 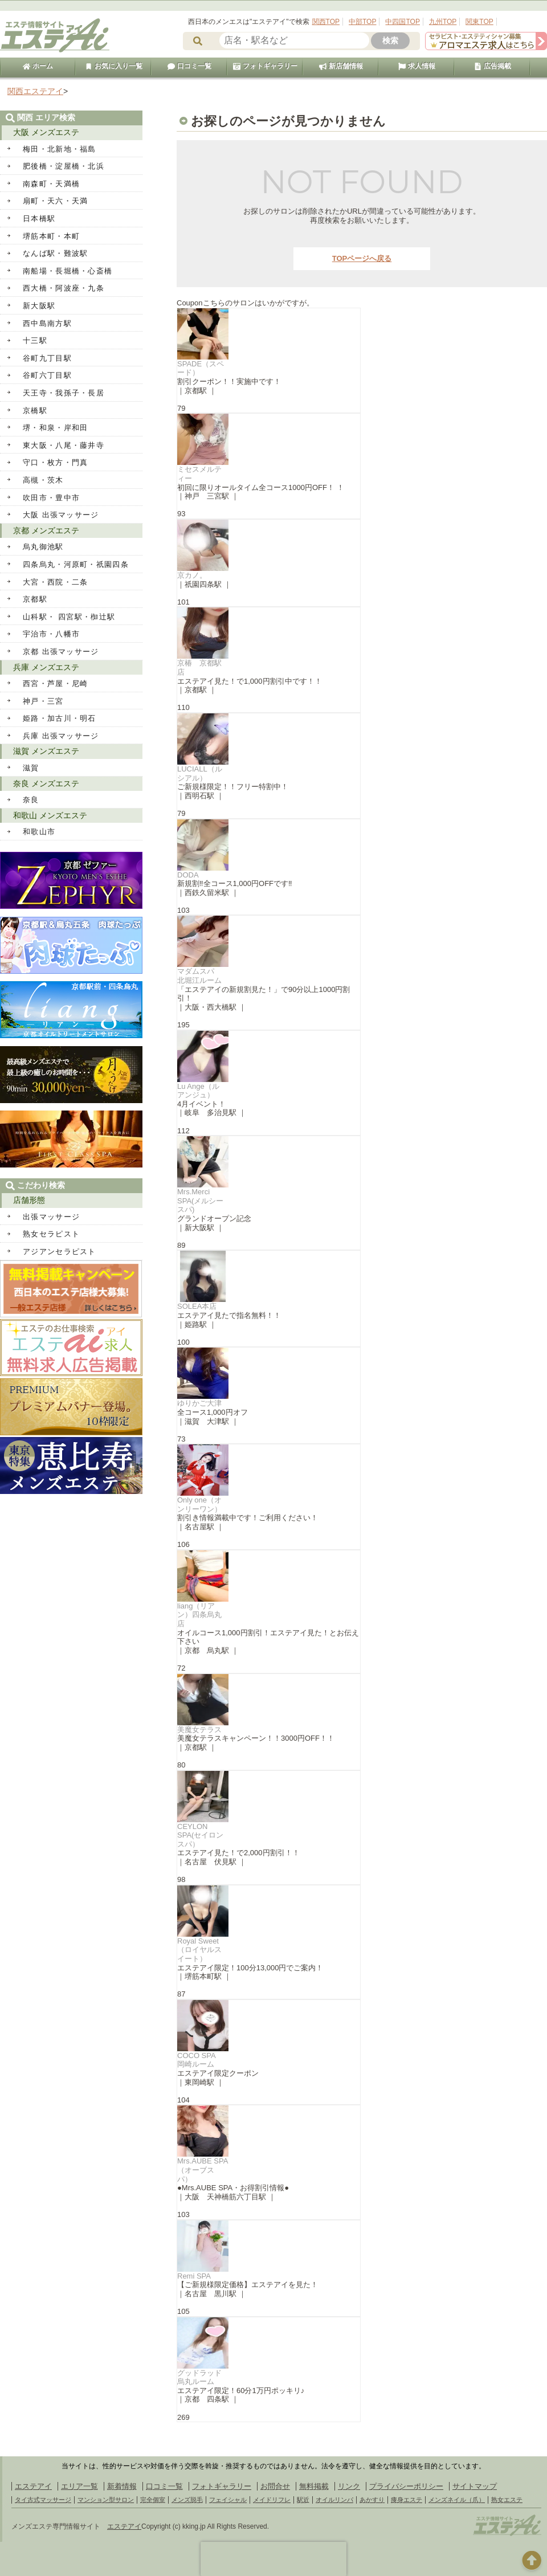 What do you see at coordinates (199, 1950) in the screenshot?
I see `Royal Sweet（ロイヤルスイート）` at bounding box center [199, 1950].